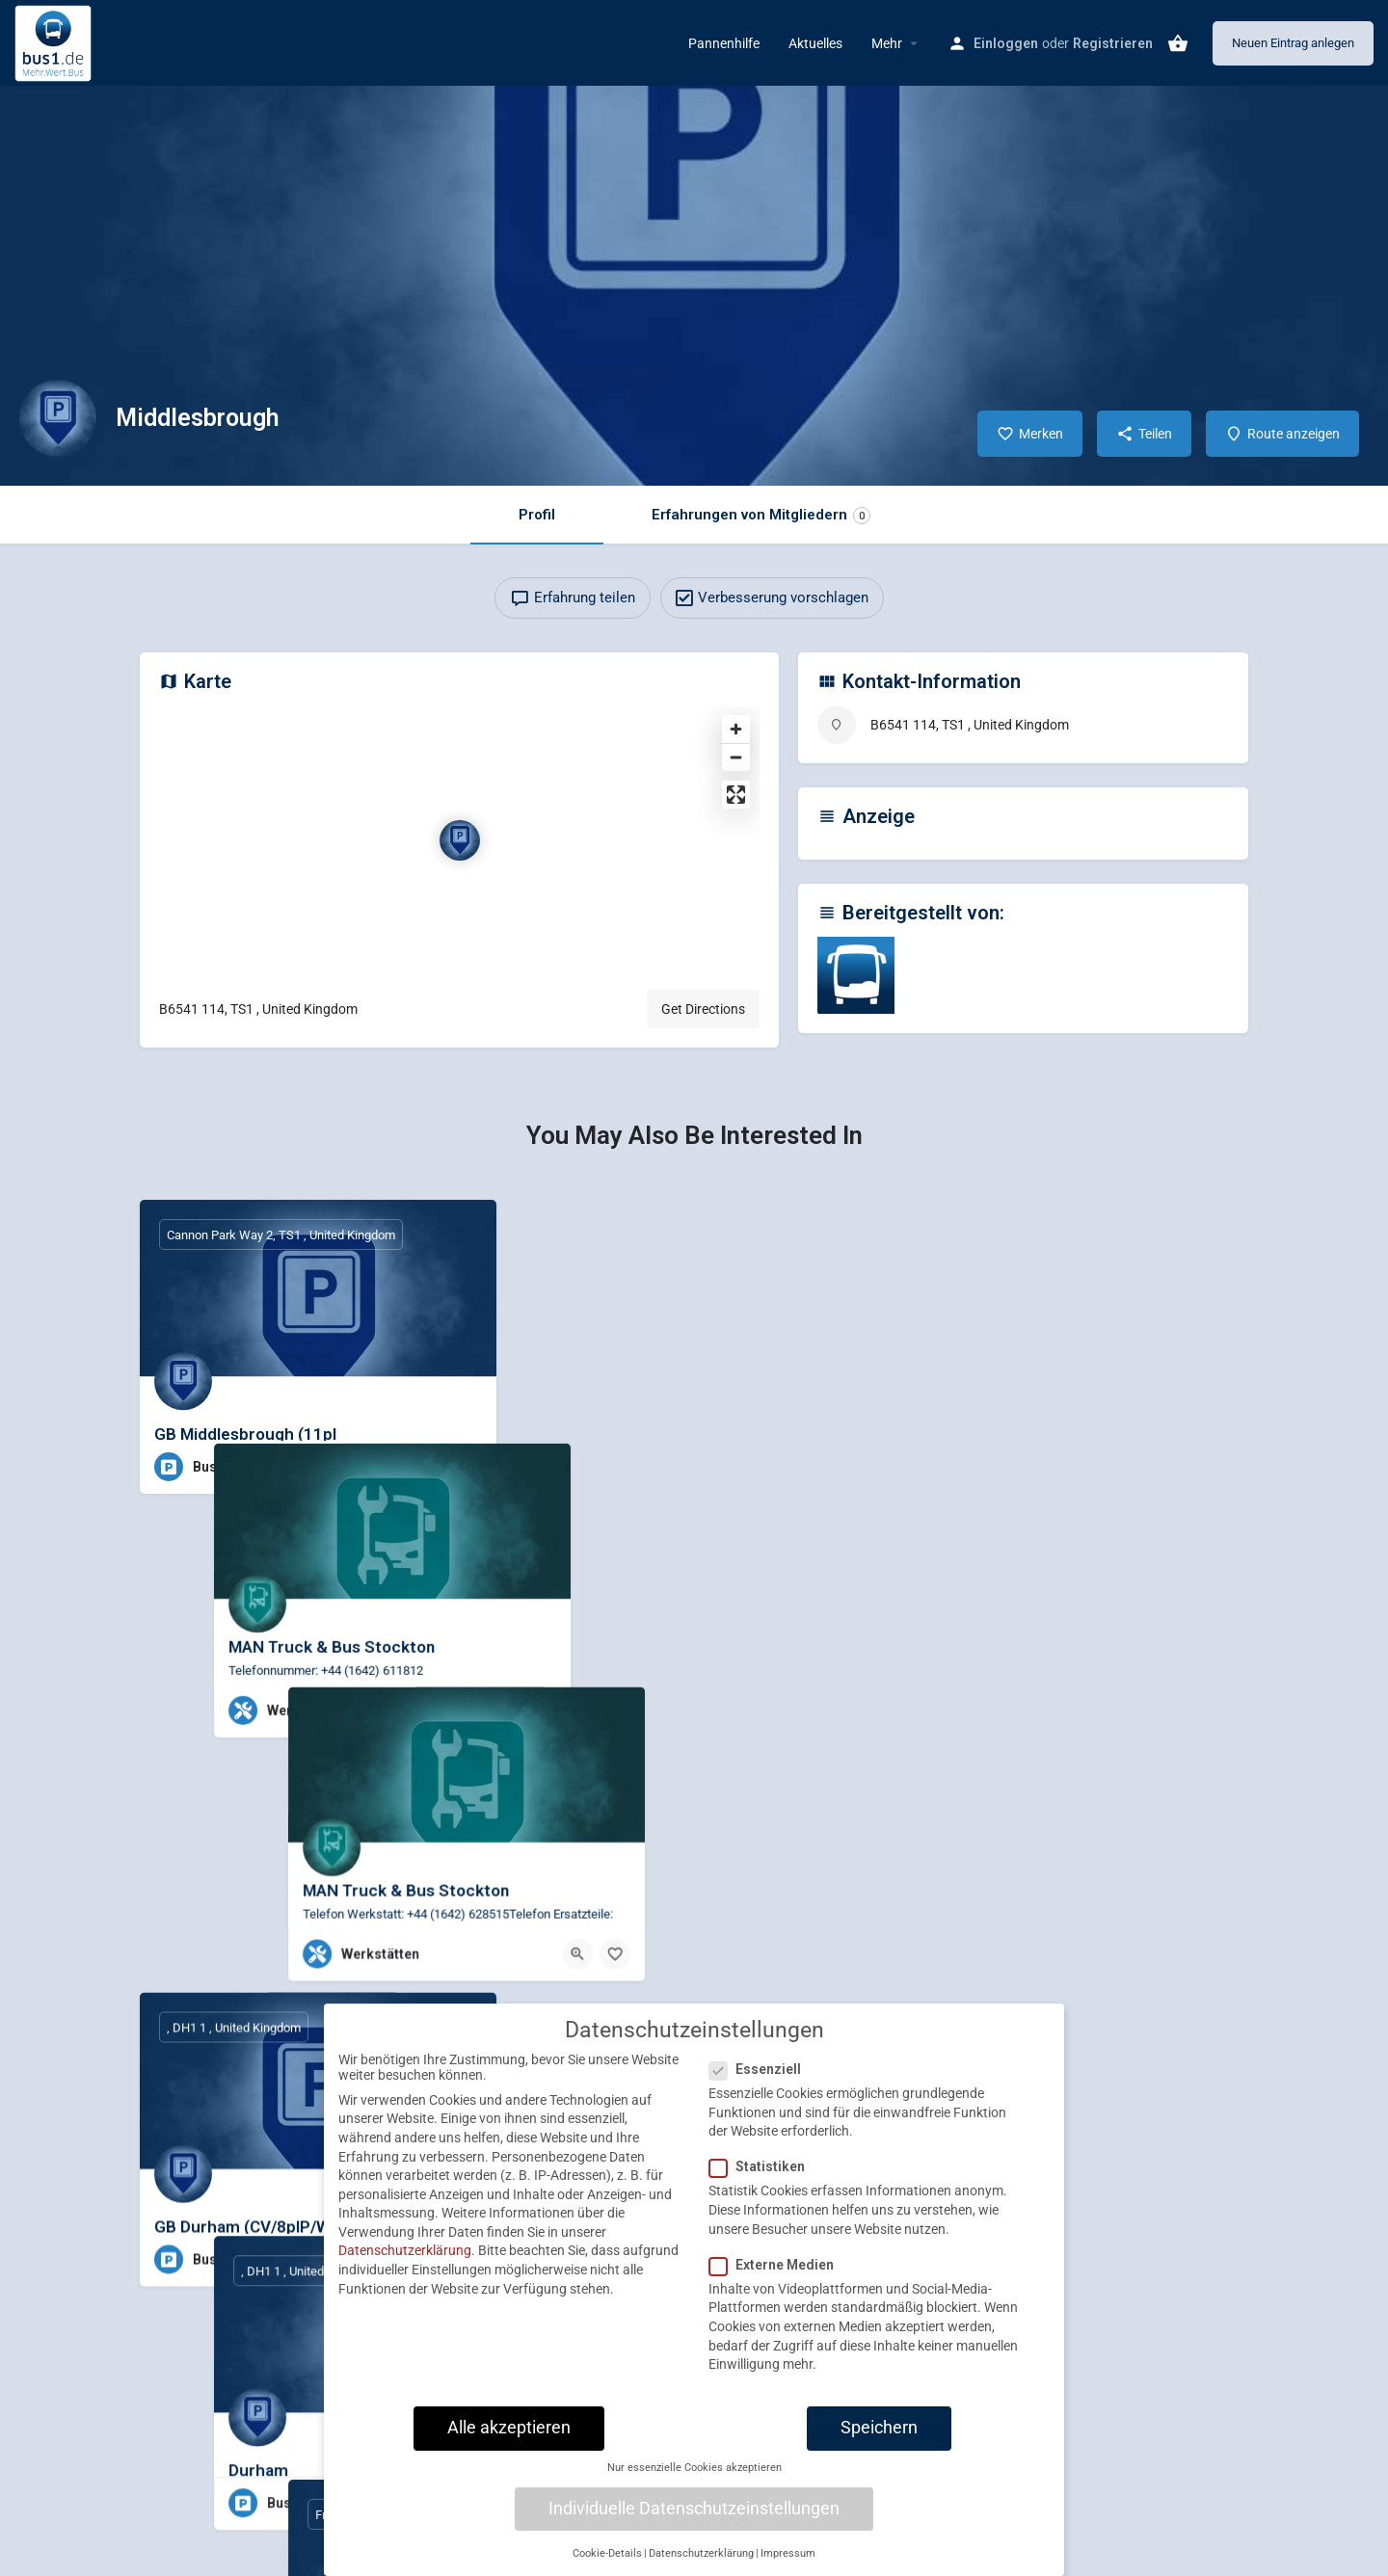 Image resolution: width=1388 pixels, height=2576 pixels. I want to click on [Location block map marker], so click(460, 840).